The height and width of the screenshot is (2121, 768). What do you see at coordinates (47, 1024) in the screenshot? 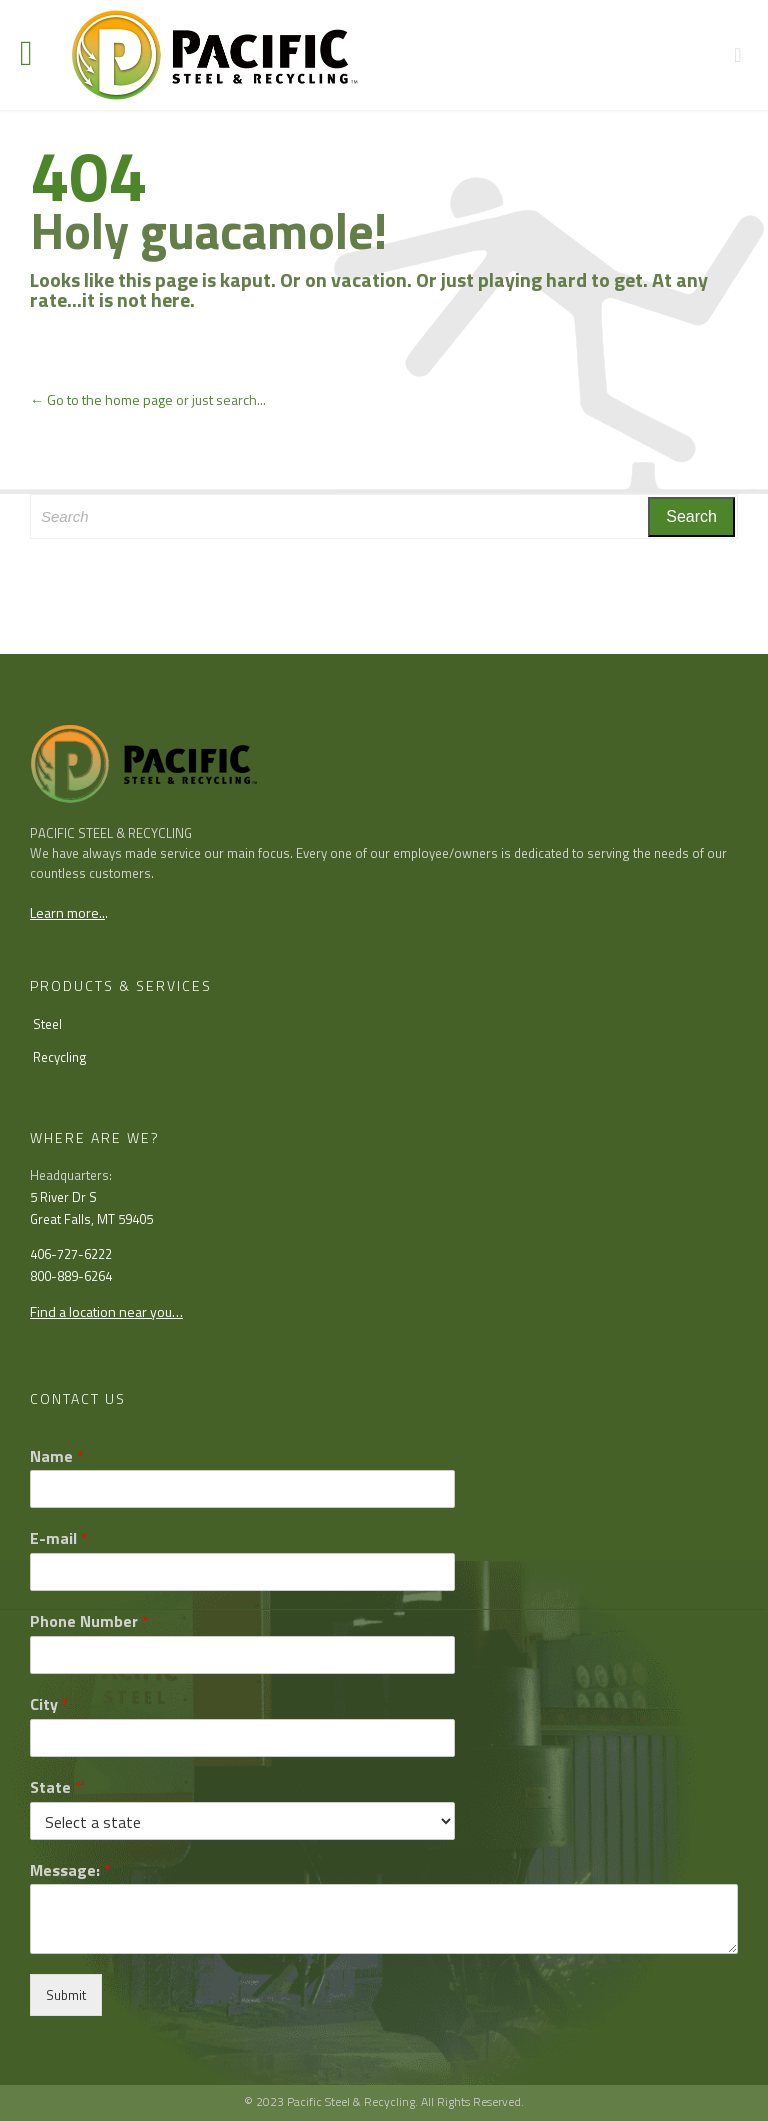
I see `Steel` at bounding box center [47, 1024].